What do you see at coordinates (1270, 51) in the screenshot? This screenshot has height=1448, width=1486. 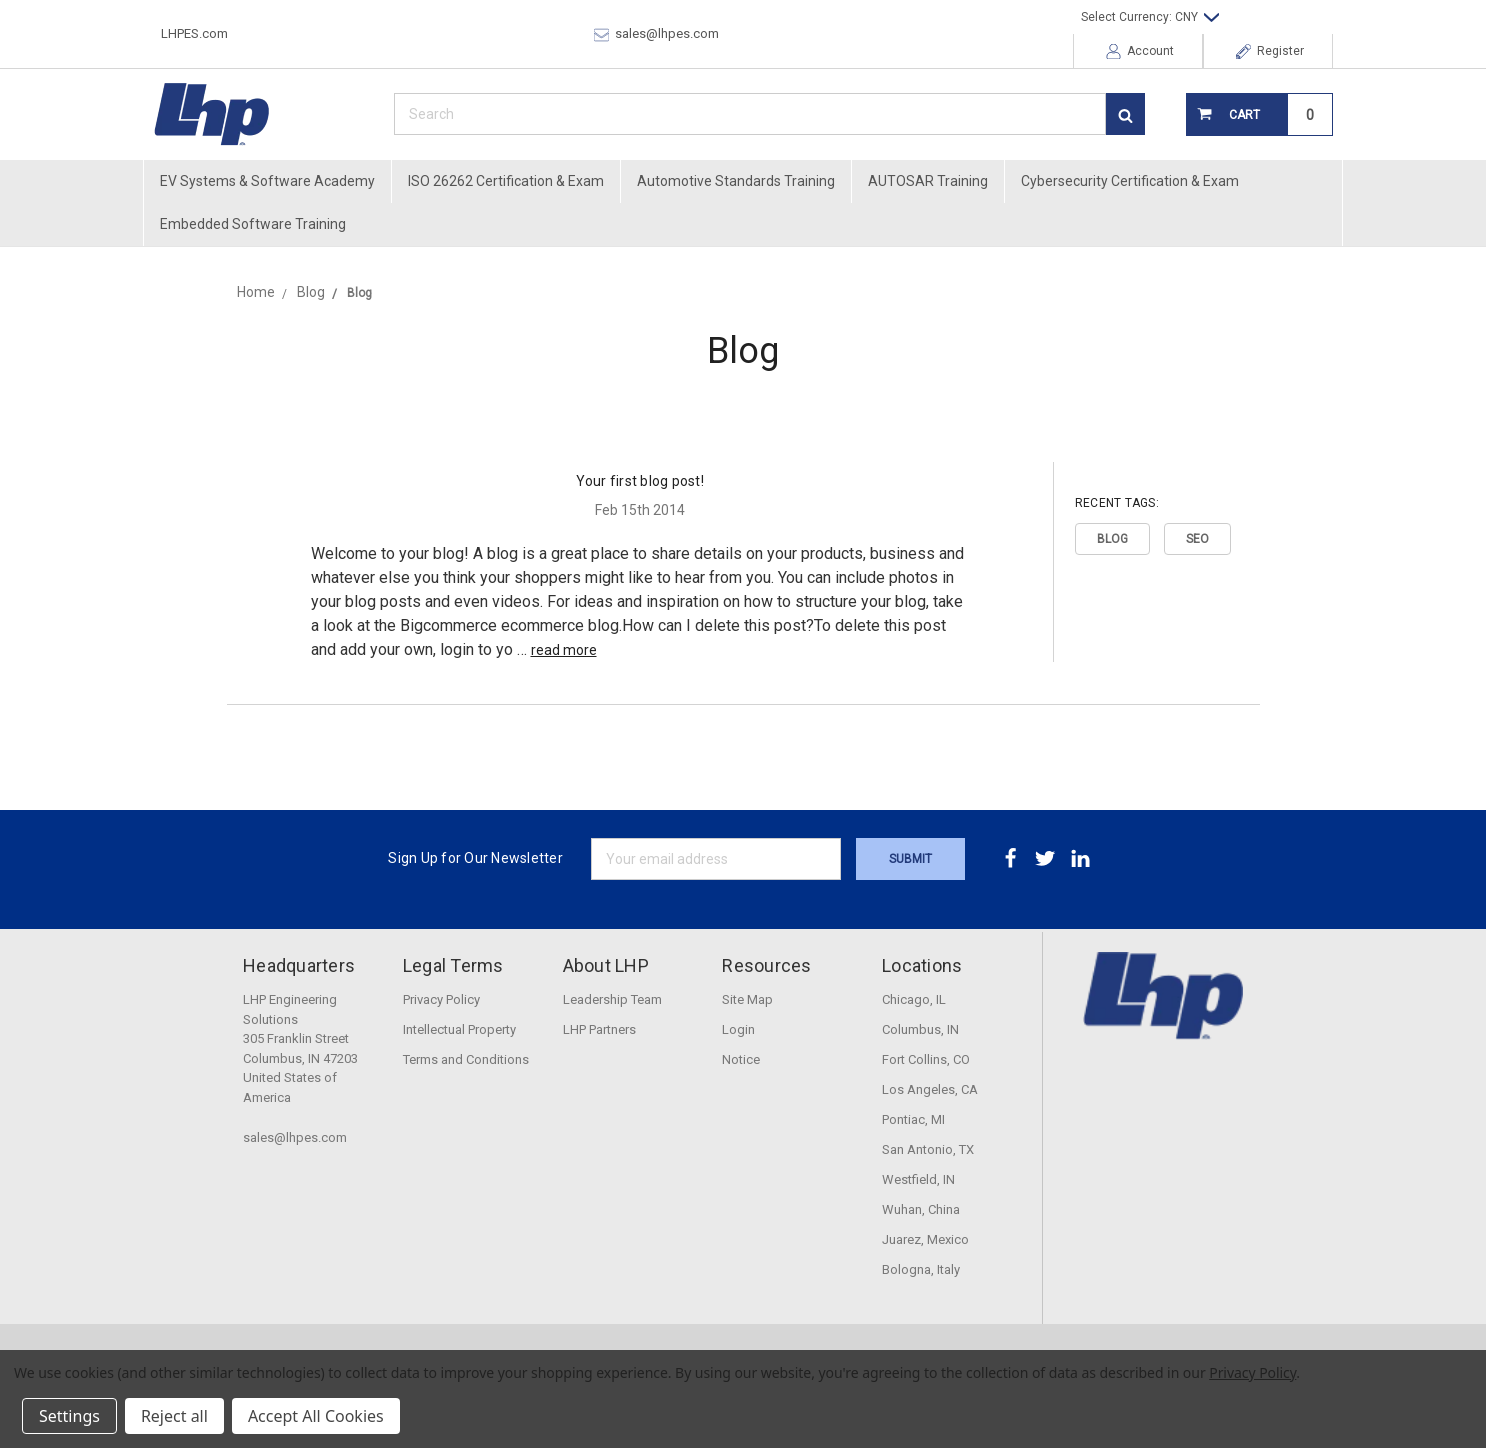 I see `Register` at bounding box center [1270, 51].